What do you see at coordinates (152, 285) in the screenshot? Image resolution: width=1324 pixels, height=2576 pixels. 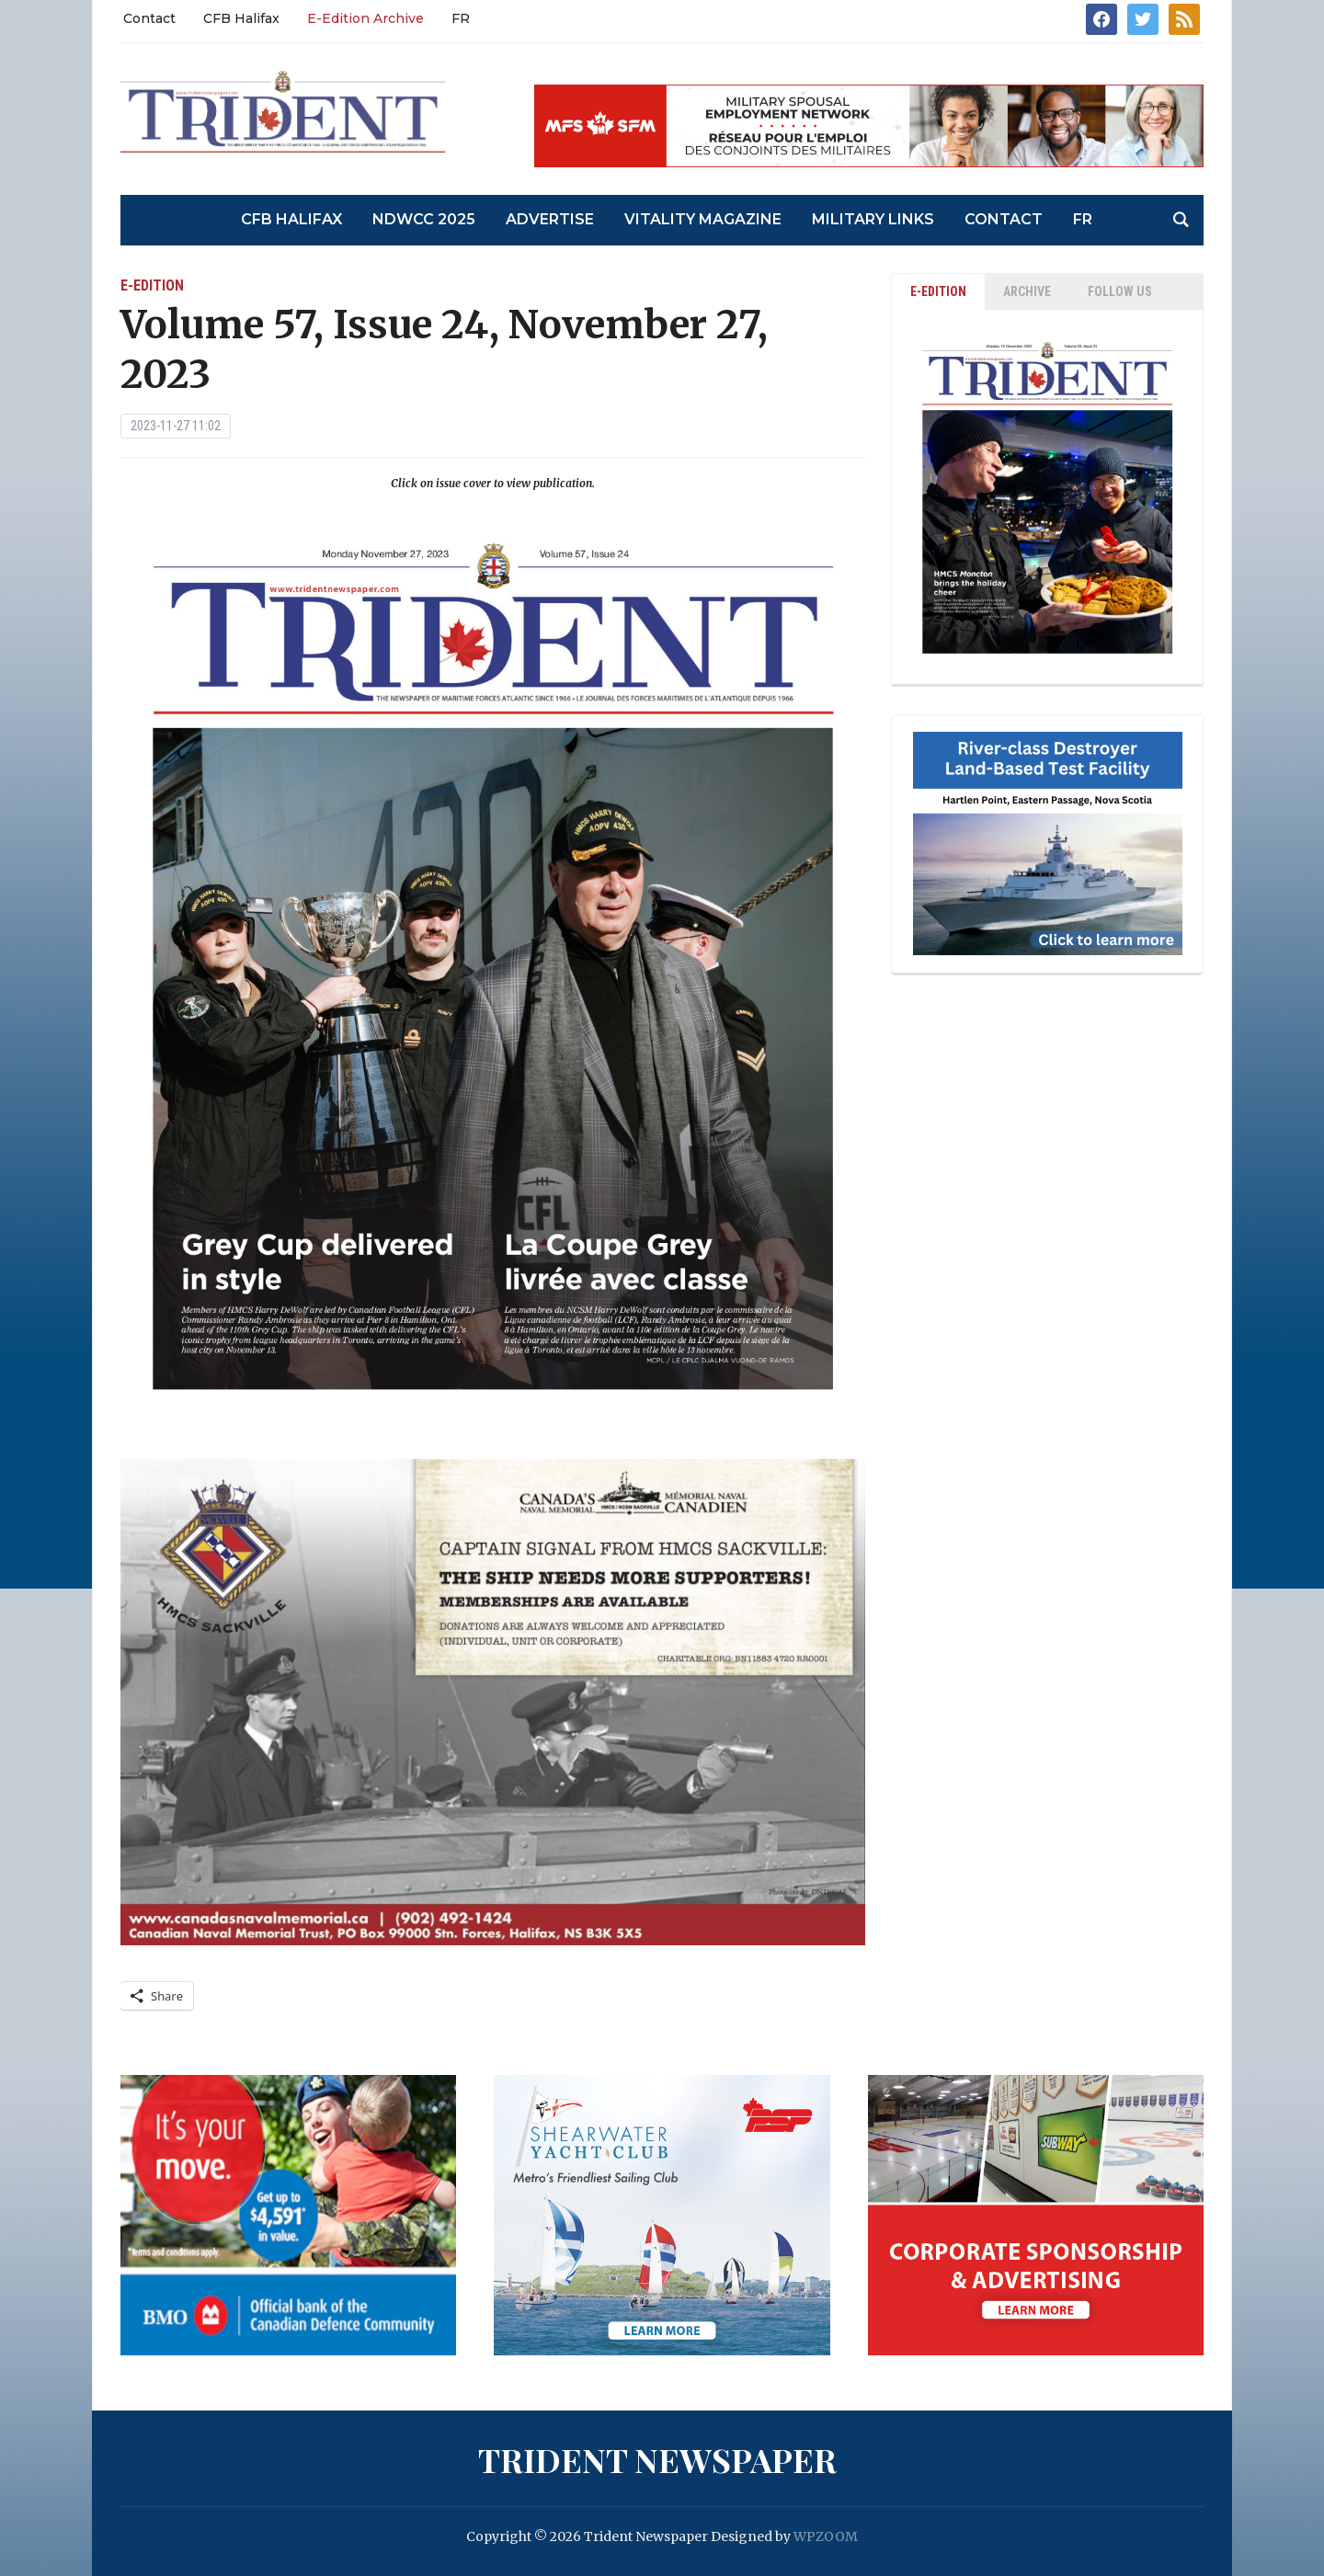 I see `E-Edition` at bounding box center [152, 285].